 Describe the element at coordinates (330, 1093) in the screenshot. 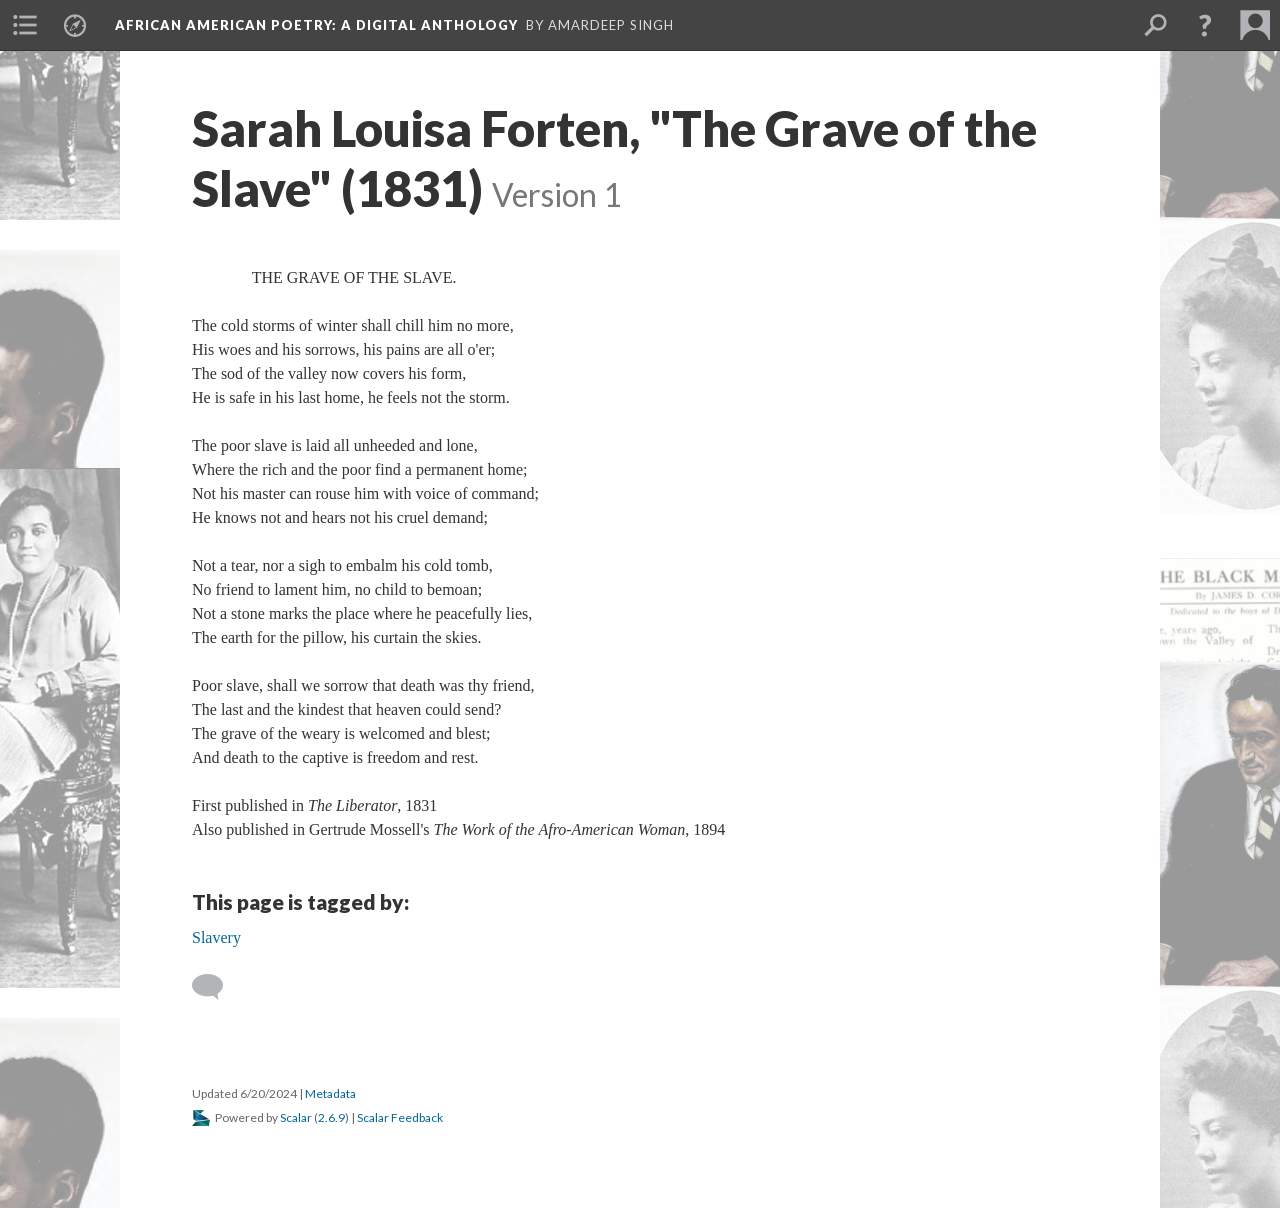

I see `Metadata` at that location.